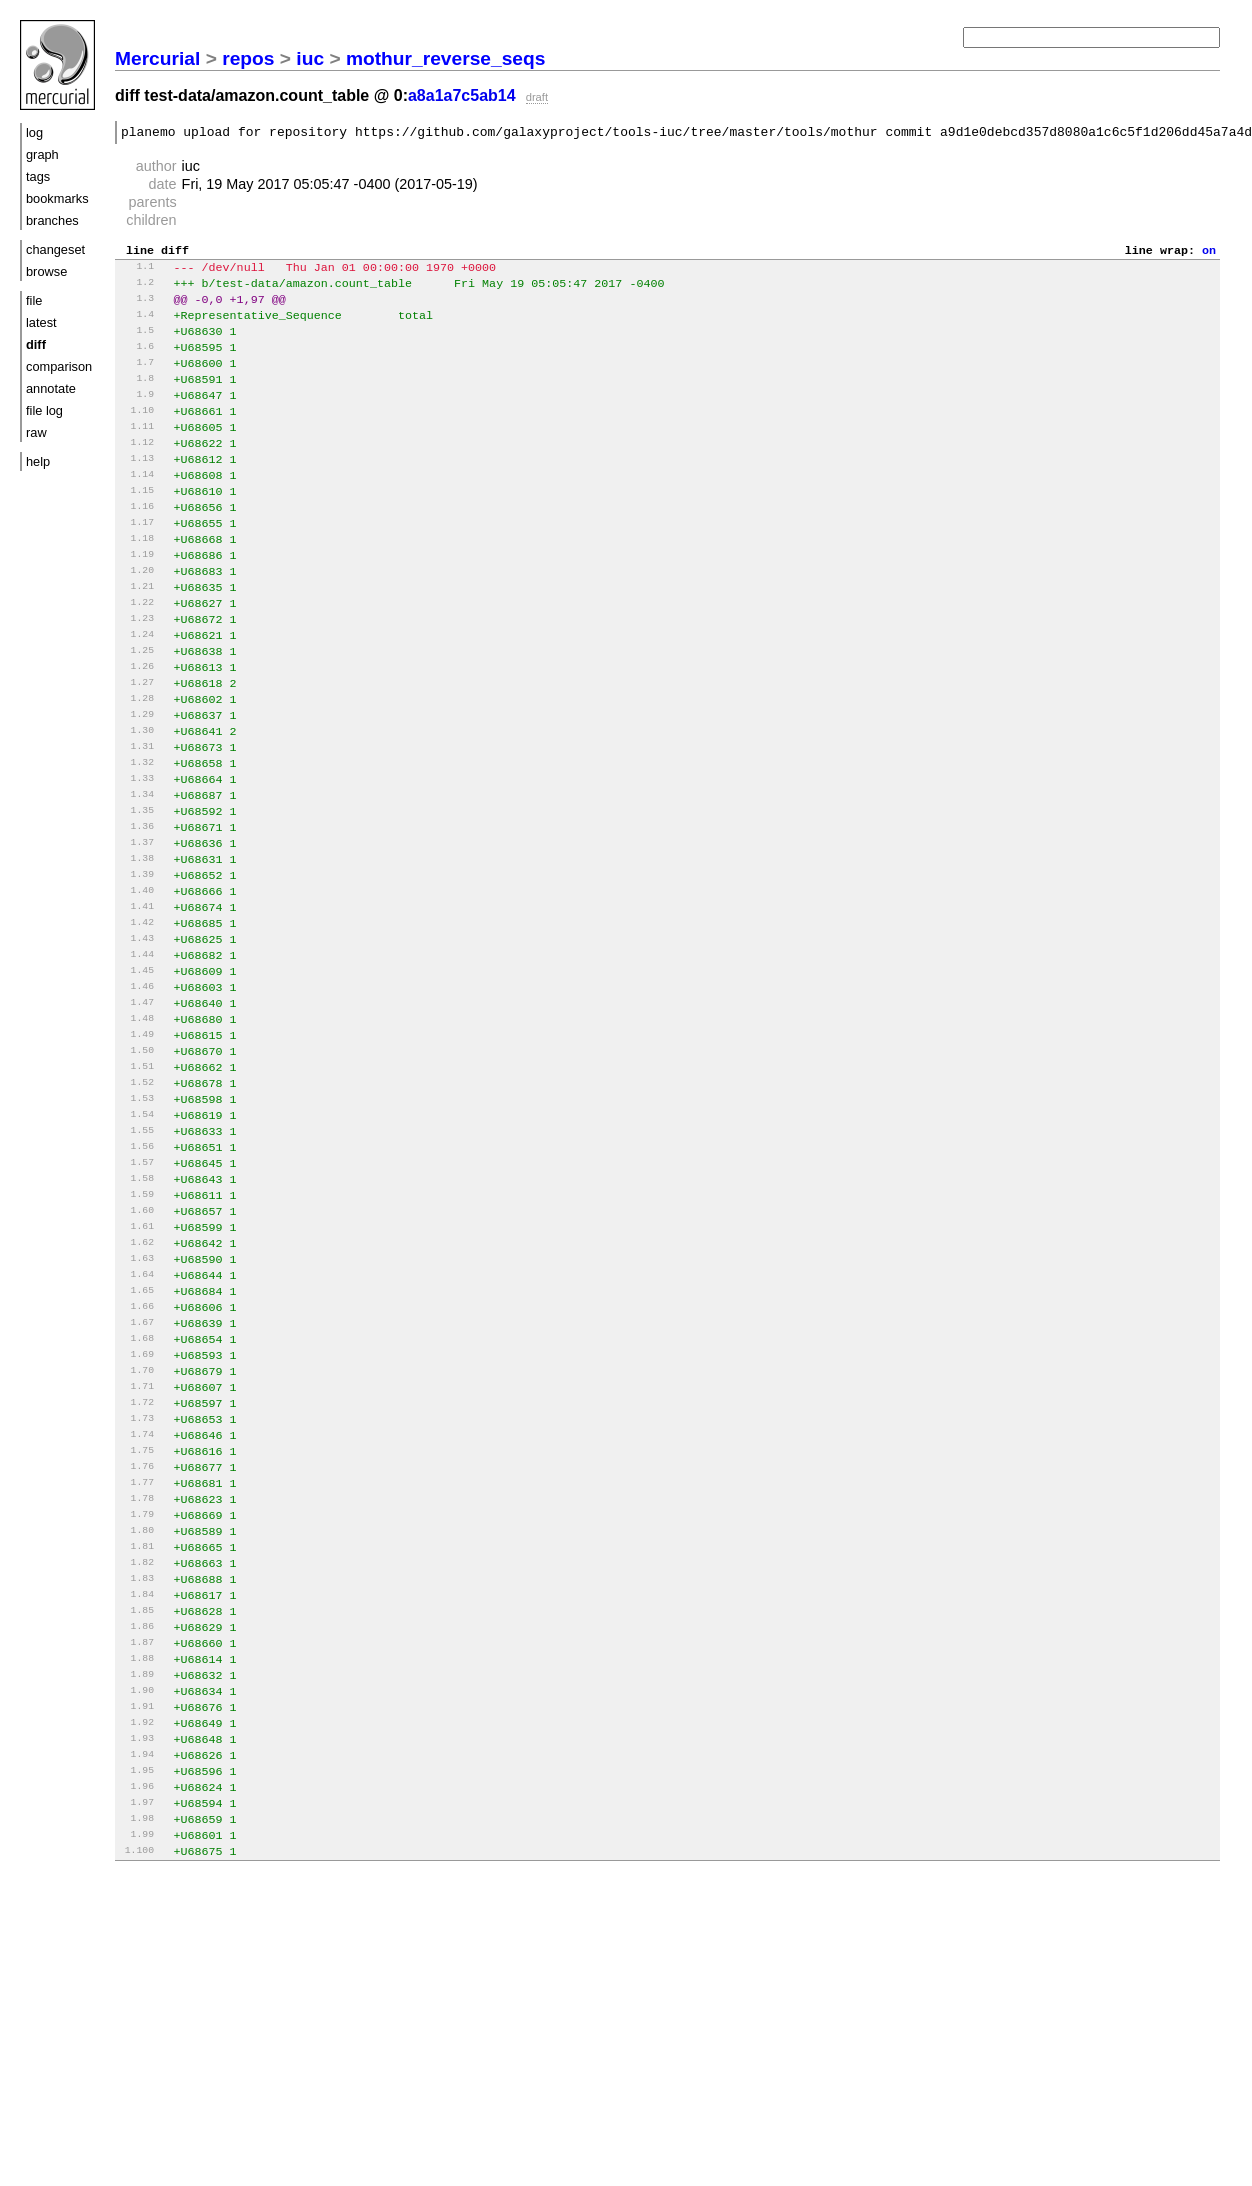 The height and width of the screenshot is (2186, 1252). I want to click on branches, so click(52, 220).